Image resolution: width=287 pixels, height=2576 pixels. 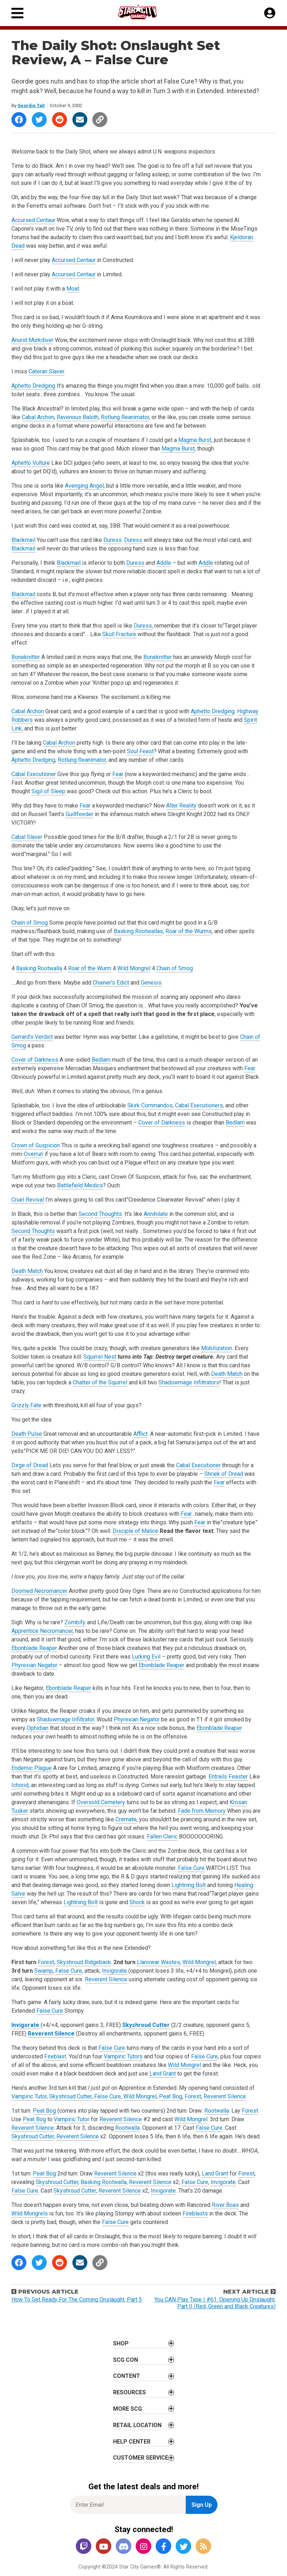 What do you see at coordinates (151, 982) in the screenshot?
I see `Genesis` at bounding box center [151, 982].